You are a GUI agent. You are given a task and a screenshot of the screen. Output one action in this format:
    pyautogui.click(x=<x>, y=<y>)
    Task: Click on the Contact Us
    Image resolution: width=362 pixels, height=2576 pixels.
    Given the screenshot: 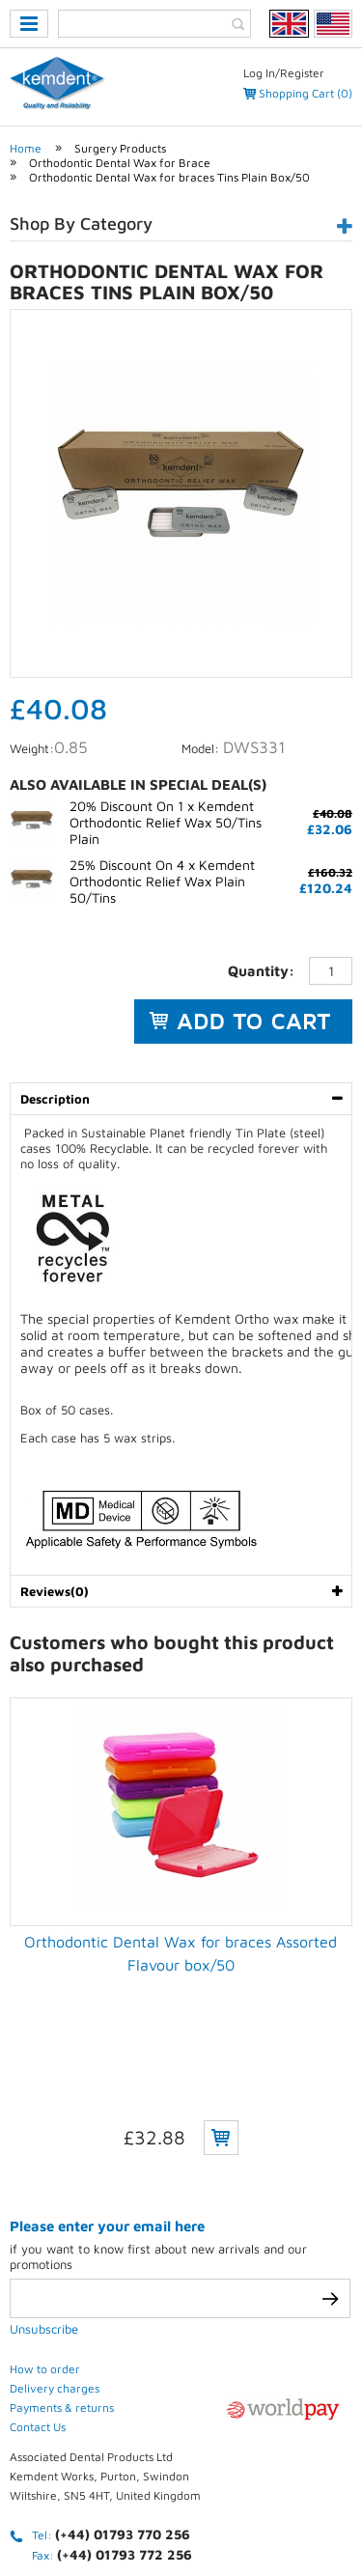 What is the action you would take?
    pyautogui.click(x=38, y=2265)
    